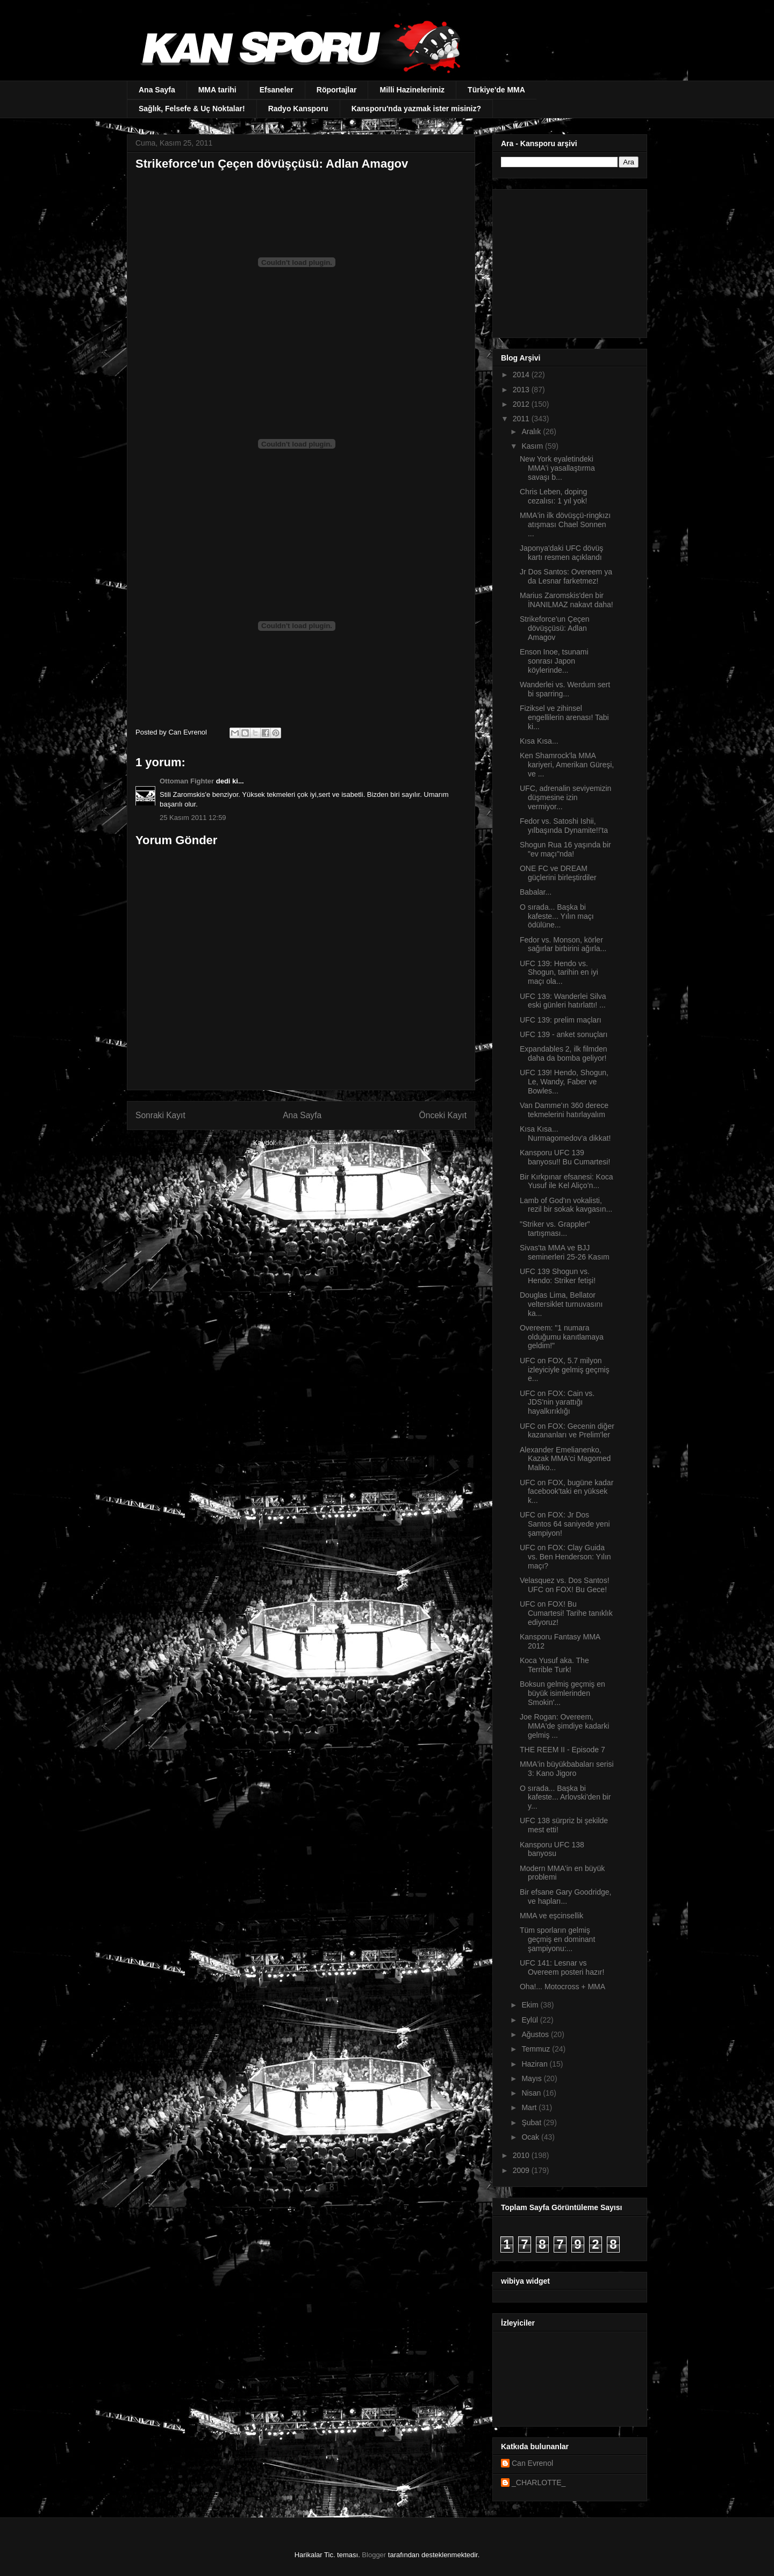  What do you see at coordinates (561, 1304) in the screenshot?
I see `Douglas Lima, Bellator veltersiklet turnuvasını ka...` at bounding box center [561, 1304].